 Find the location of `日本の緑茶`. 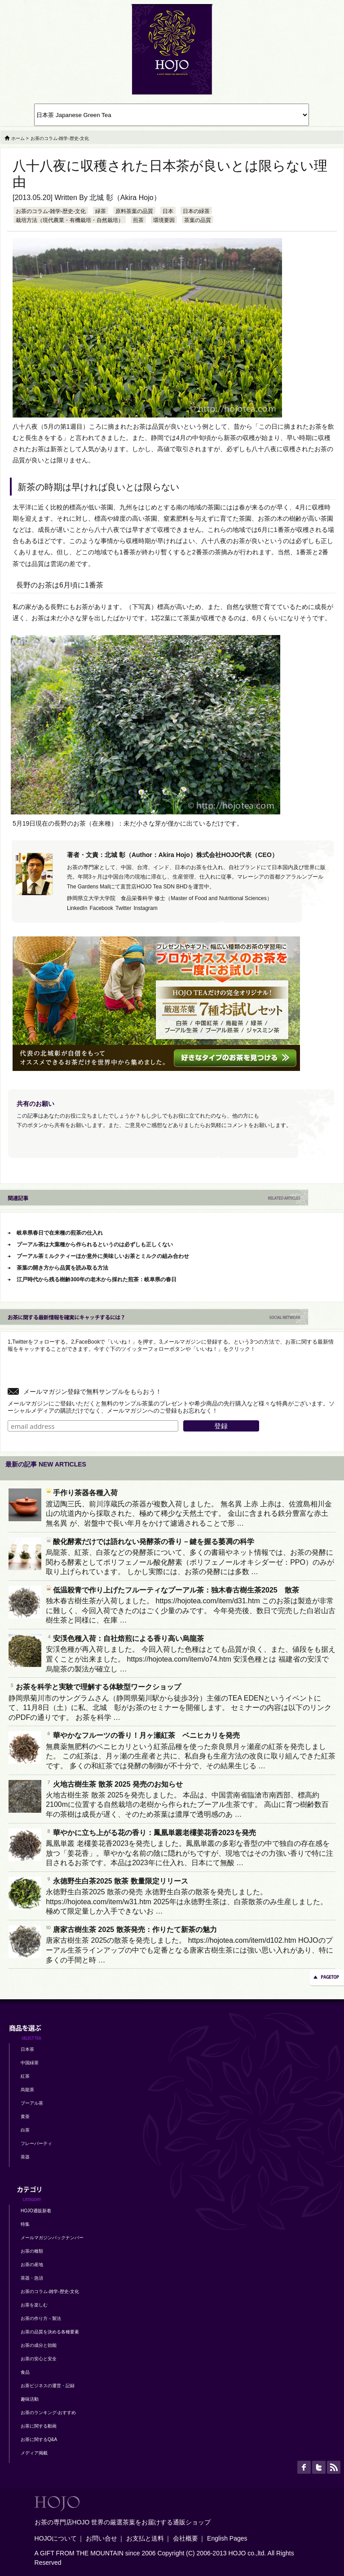

日本の緑茶 is located at coordinates (196, 211).